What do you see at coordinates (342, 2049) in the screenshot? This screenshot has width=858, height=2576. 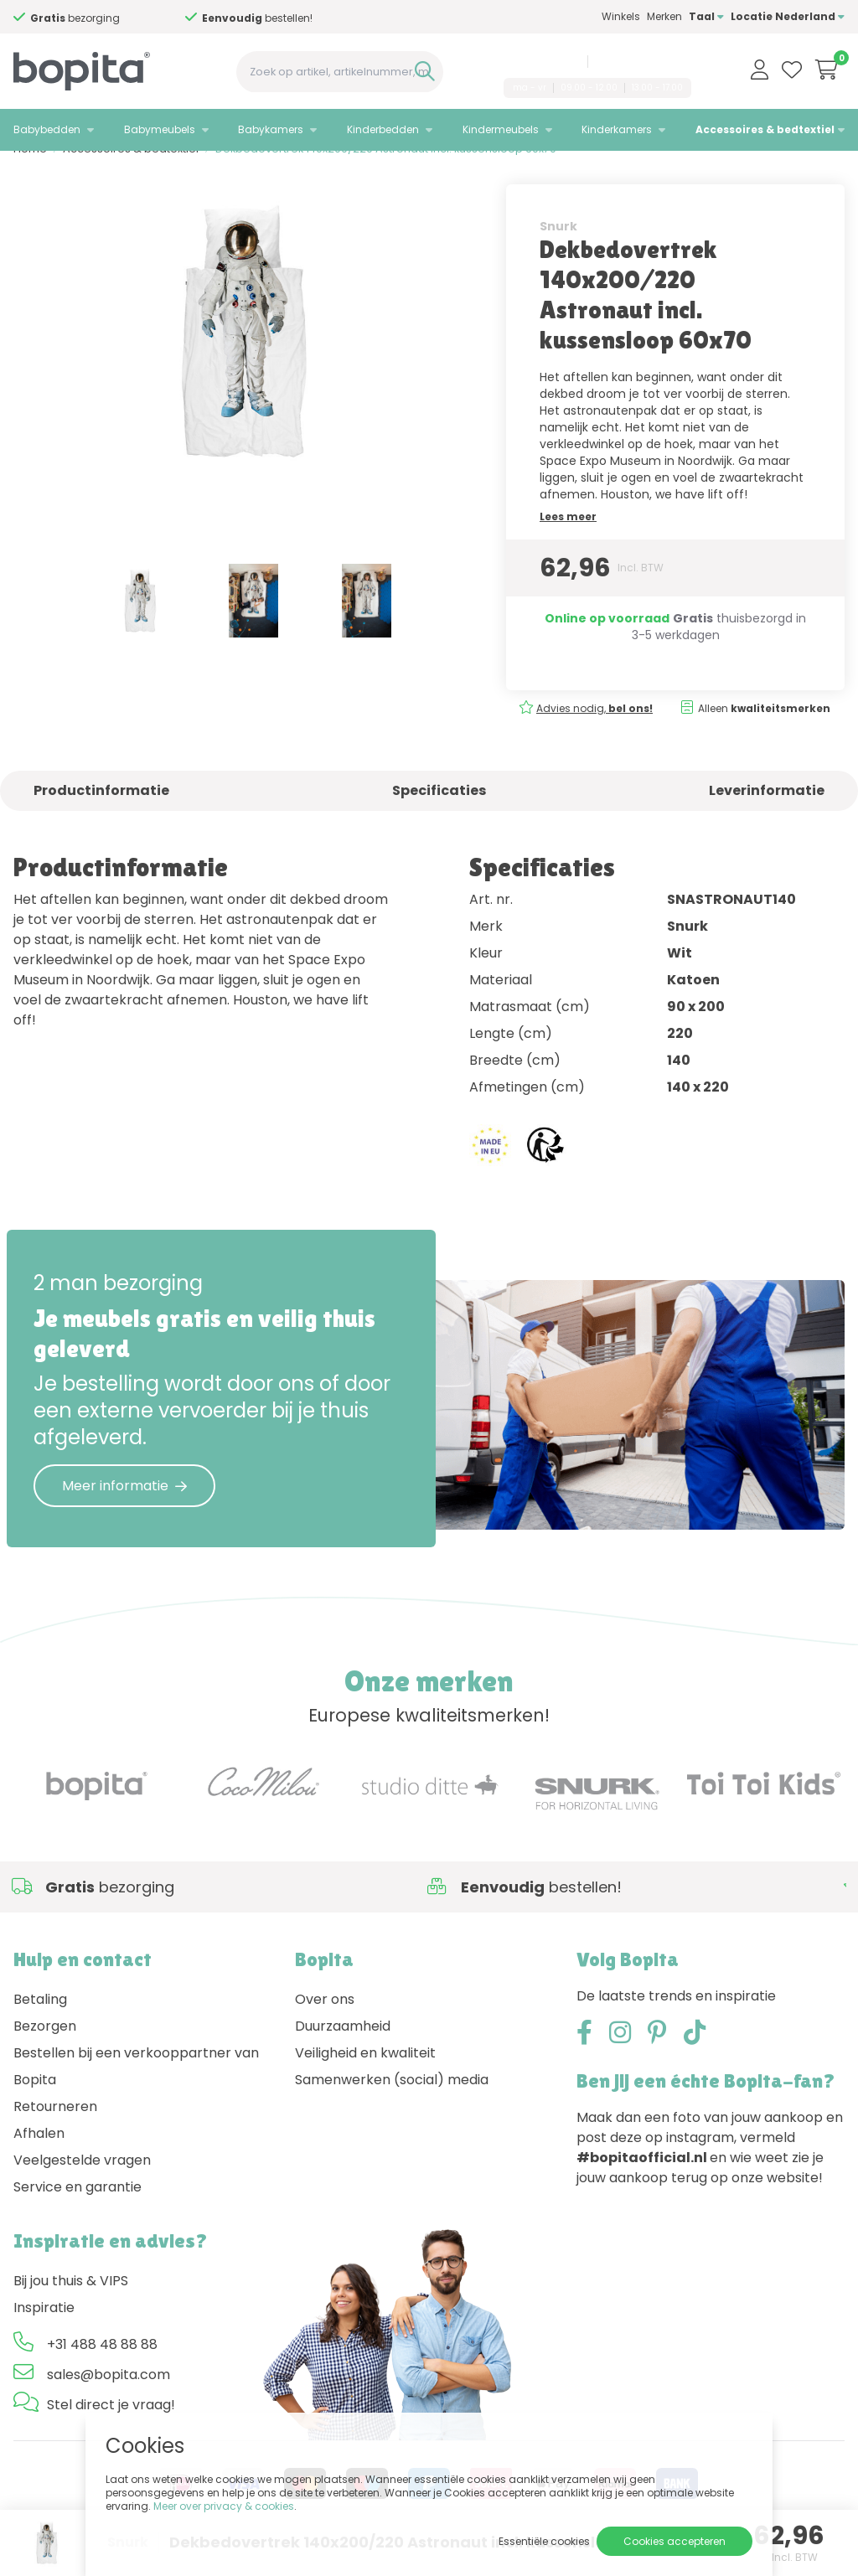 I see `Duurzaamheid` at bounding box center [342, 2049].